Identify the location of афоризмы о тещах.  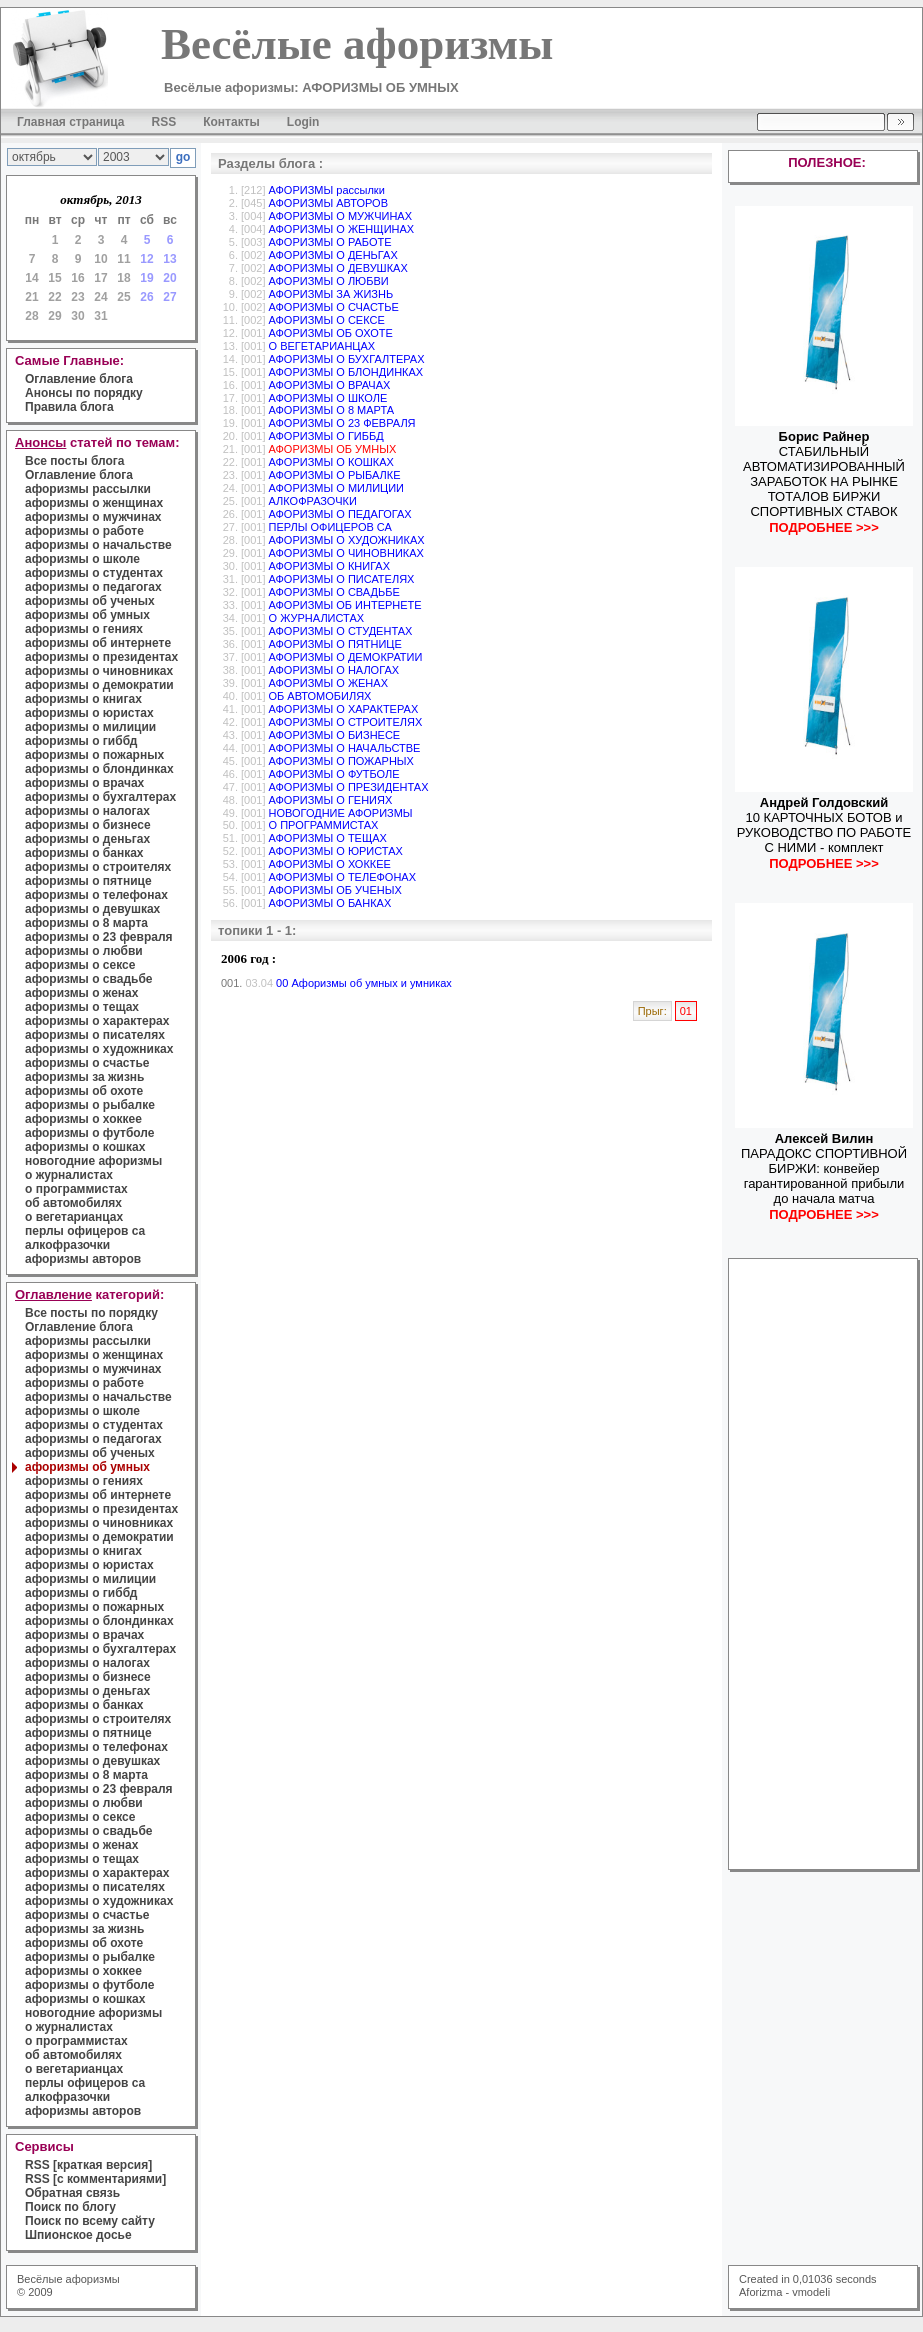
(82, 1007).